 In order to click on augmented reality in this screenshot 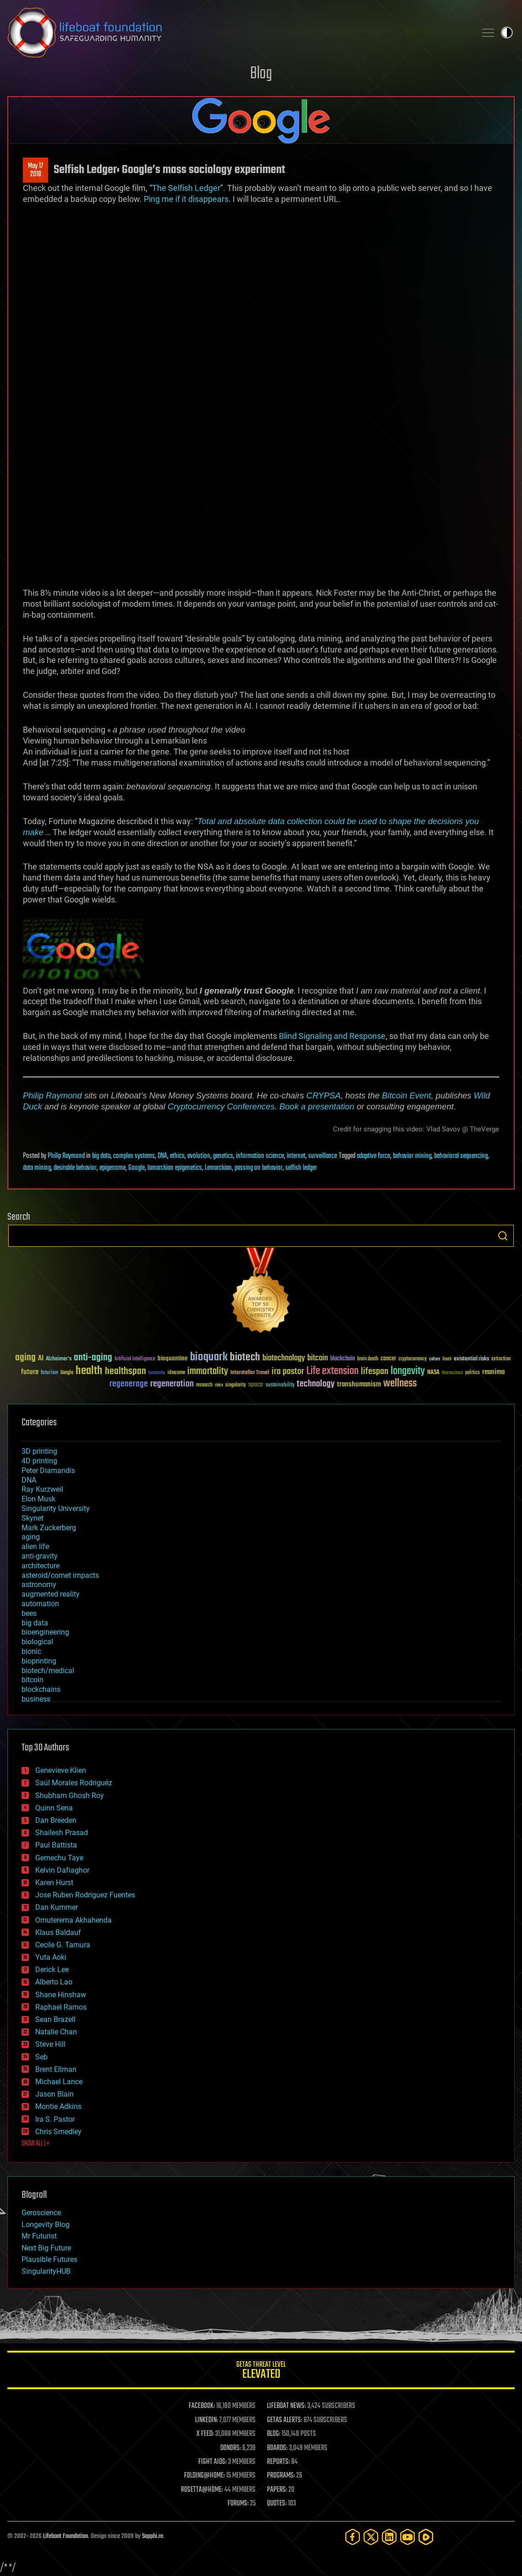, I will do `click(51, 1594)`.